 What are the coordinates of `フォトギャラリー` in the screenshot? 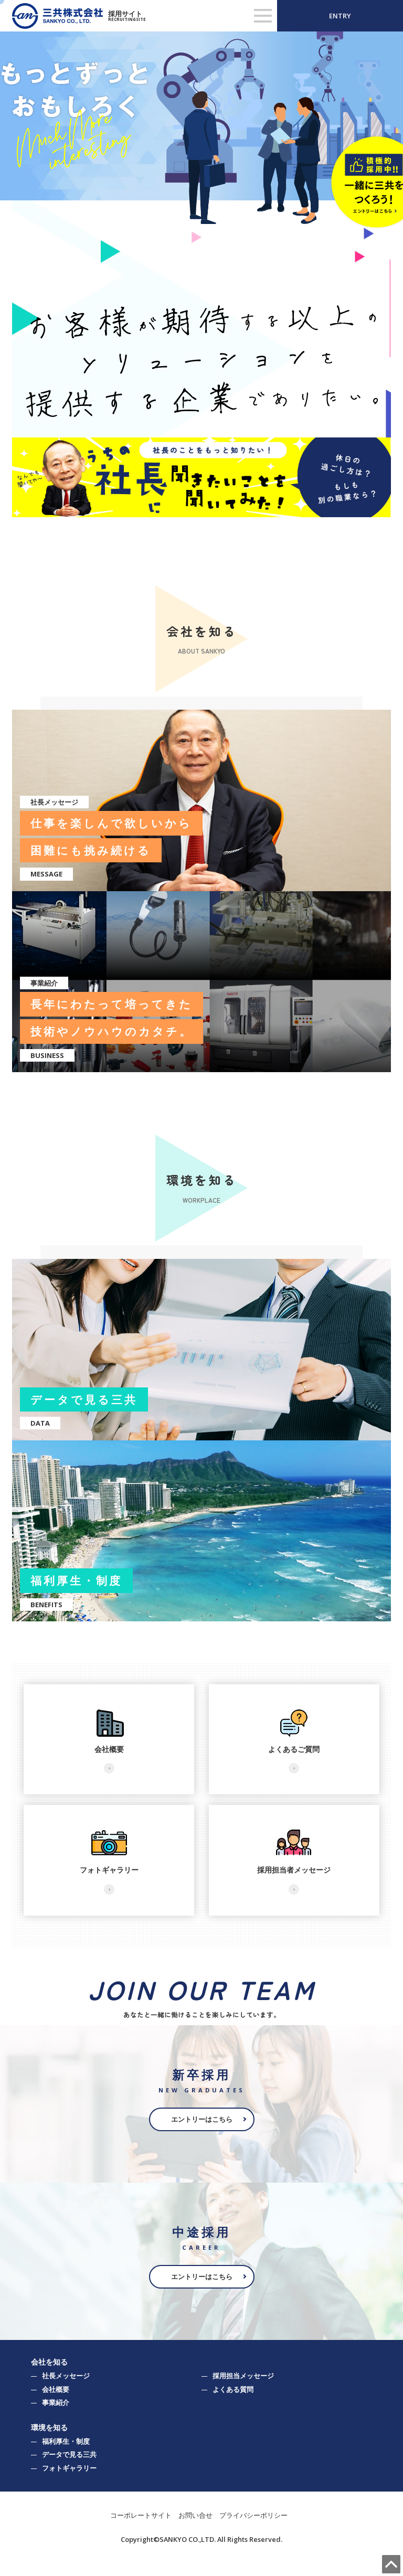 It's located at (109, 1870).